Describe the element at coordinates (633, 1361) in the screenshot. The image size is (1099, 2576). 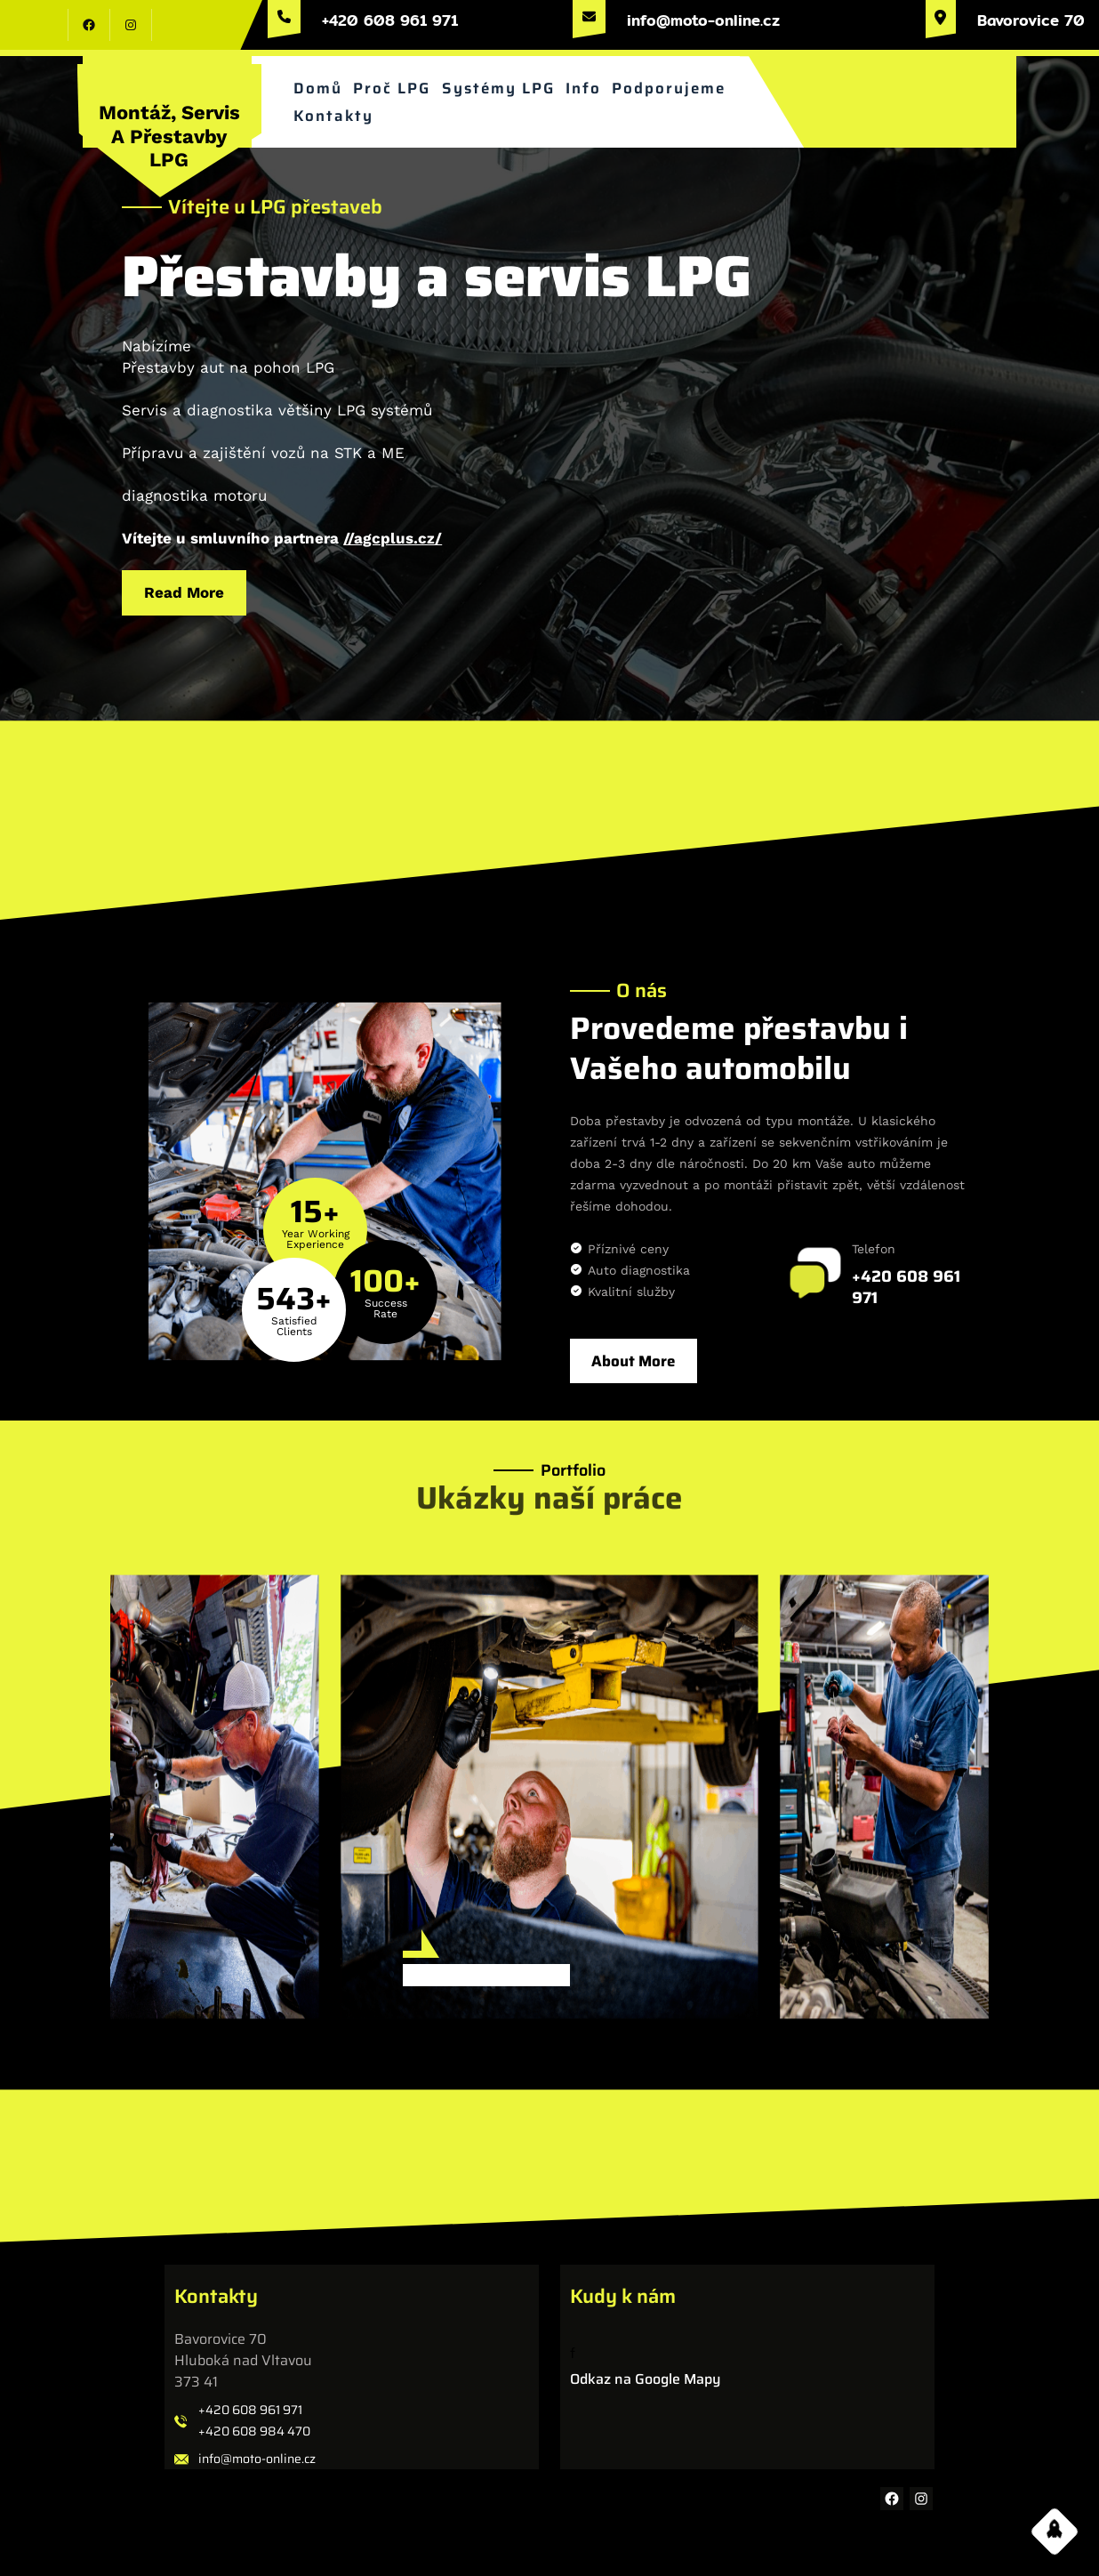
I see `About More` at that location.